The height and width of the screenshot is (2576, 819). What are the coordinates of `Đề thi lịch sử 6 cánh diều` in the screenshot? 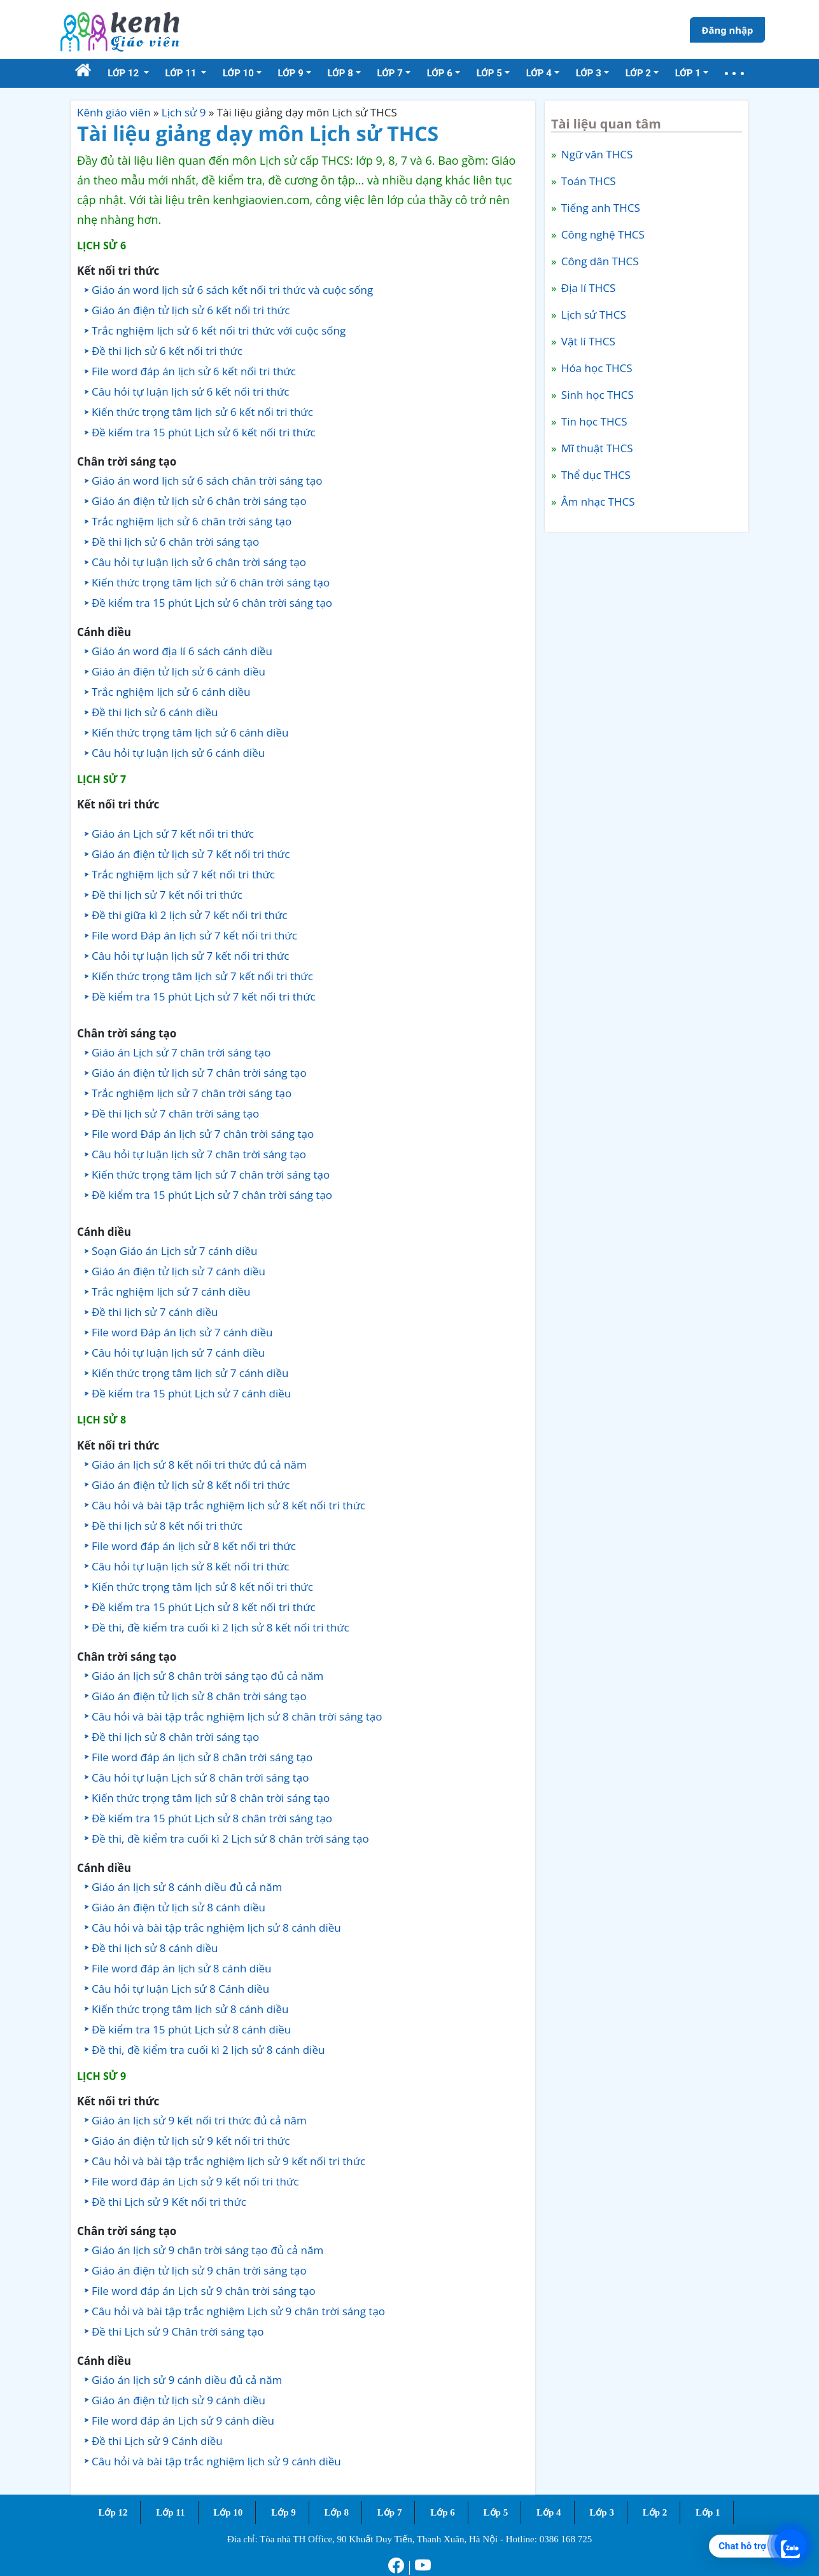 It's located at (155, 712).